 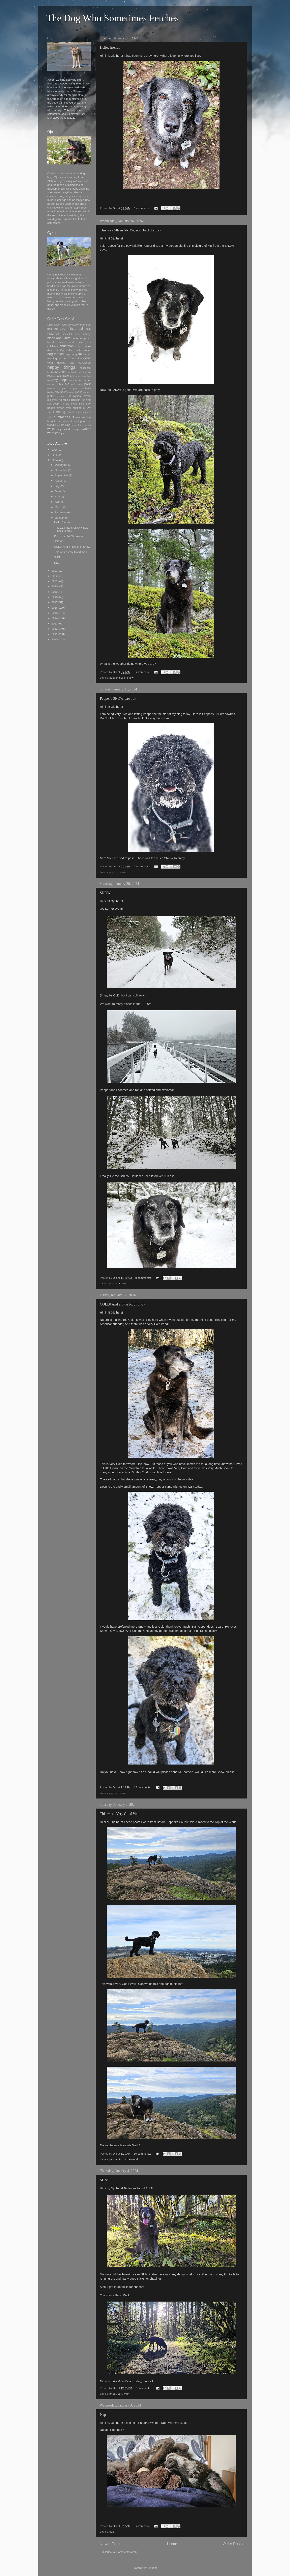 What do you see at coordinates (59, 429) in the screenshot?
I see `why` at bounding box center [59, 429].